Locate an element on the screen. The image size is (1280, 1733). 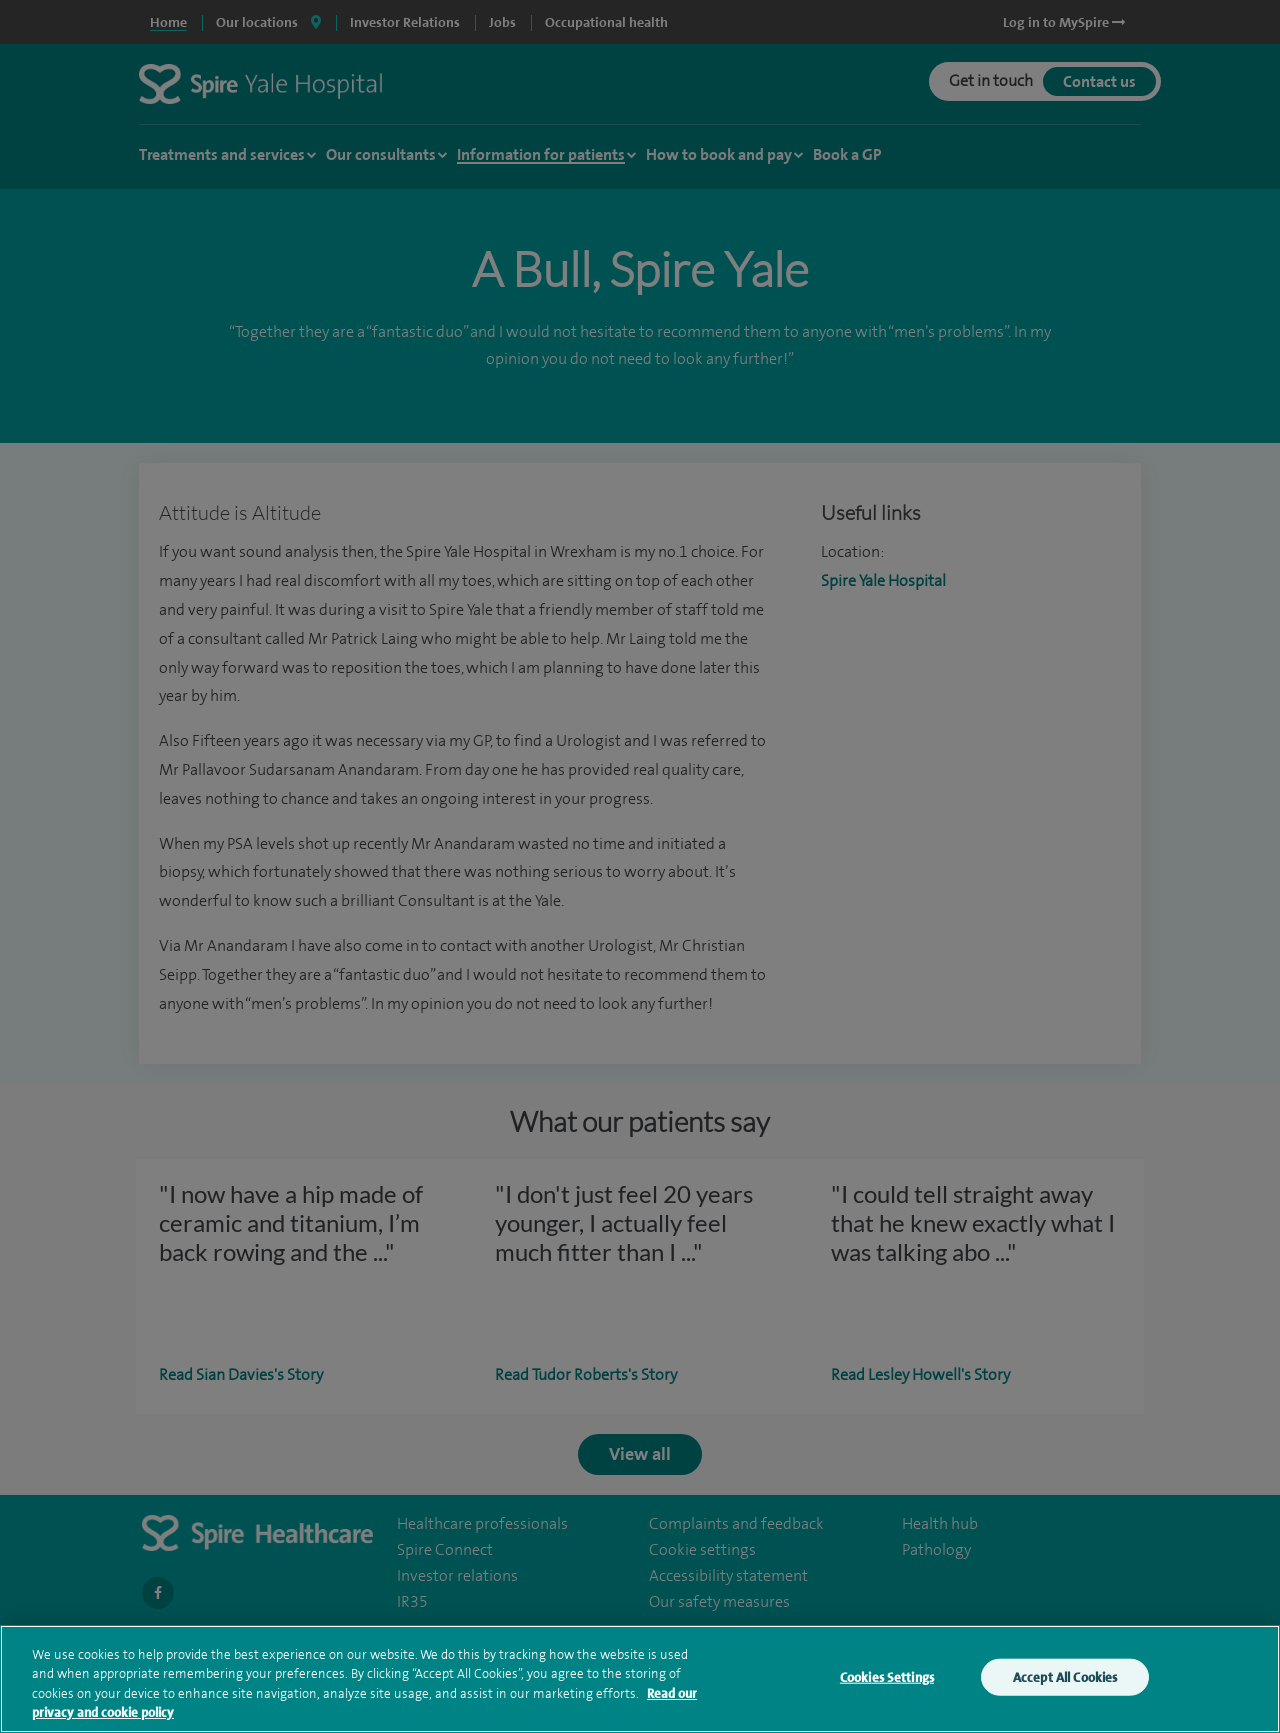
Cookies Settings is located at coordinates (887, 1687).